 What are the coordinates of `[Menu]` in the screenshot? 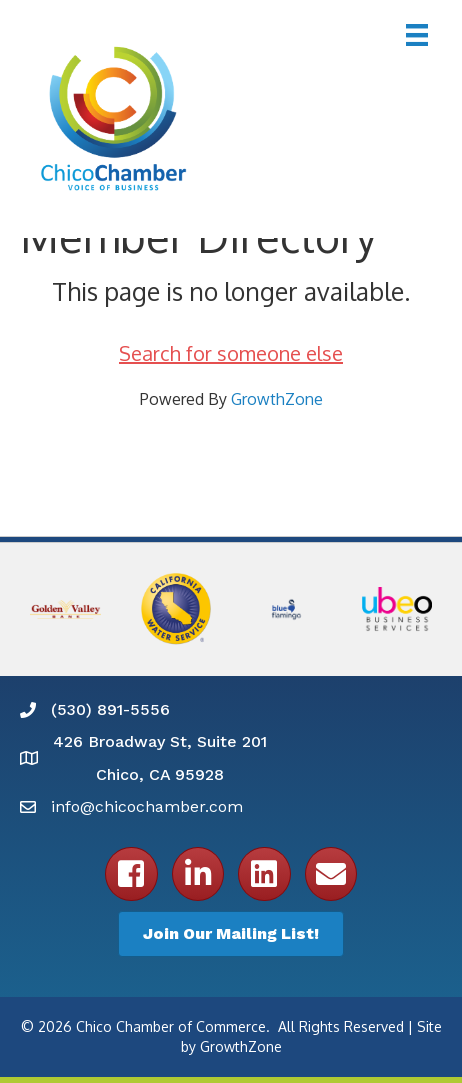 It's located at (417, 35).